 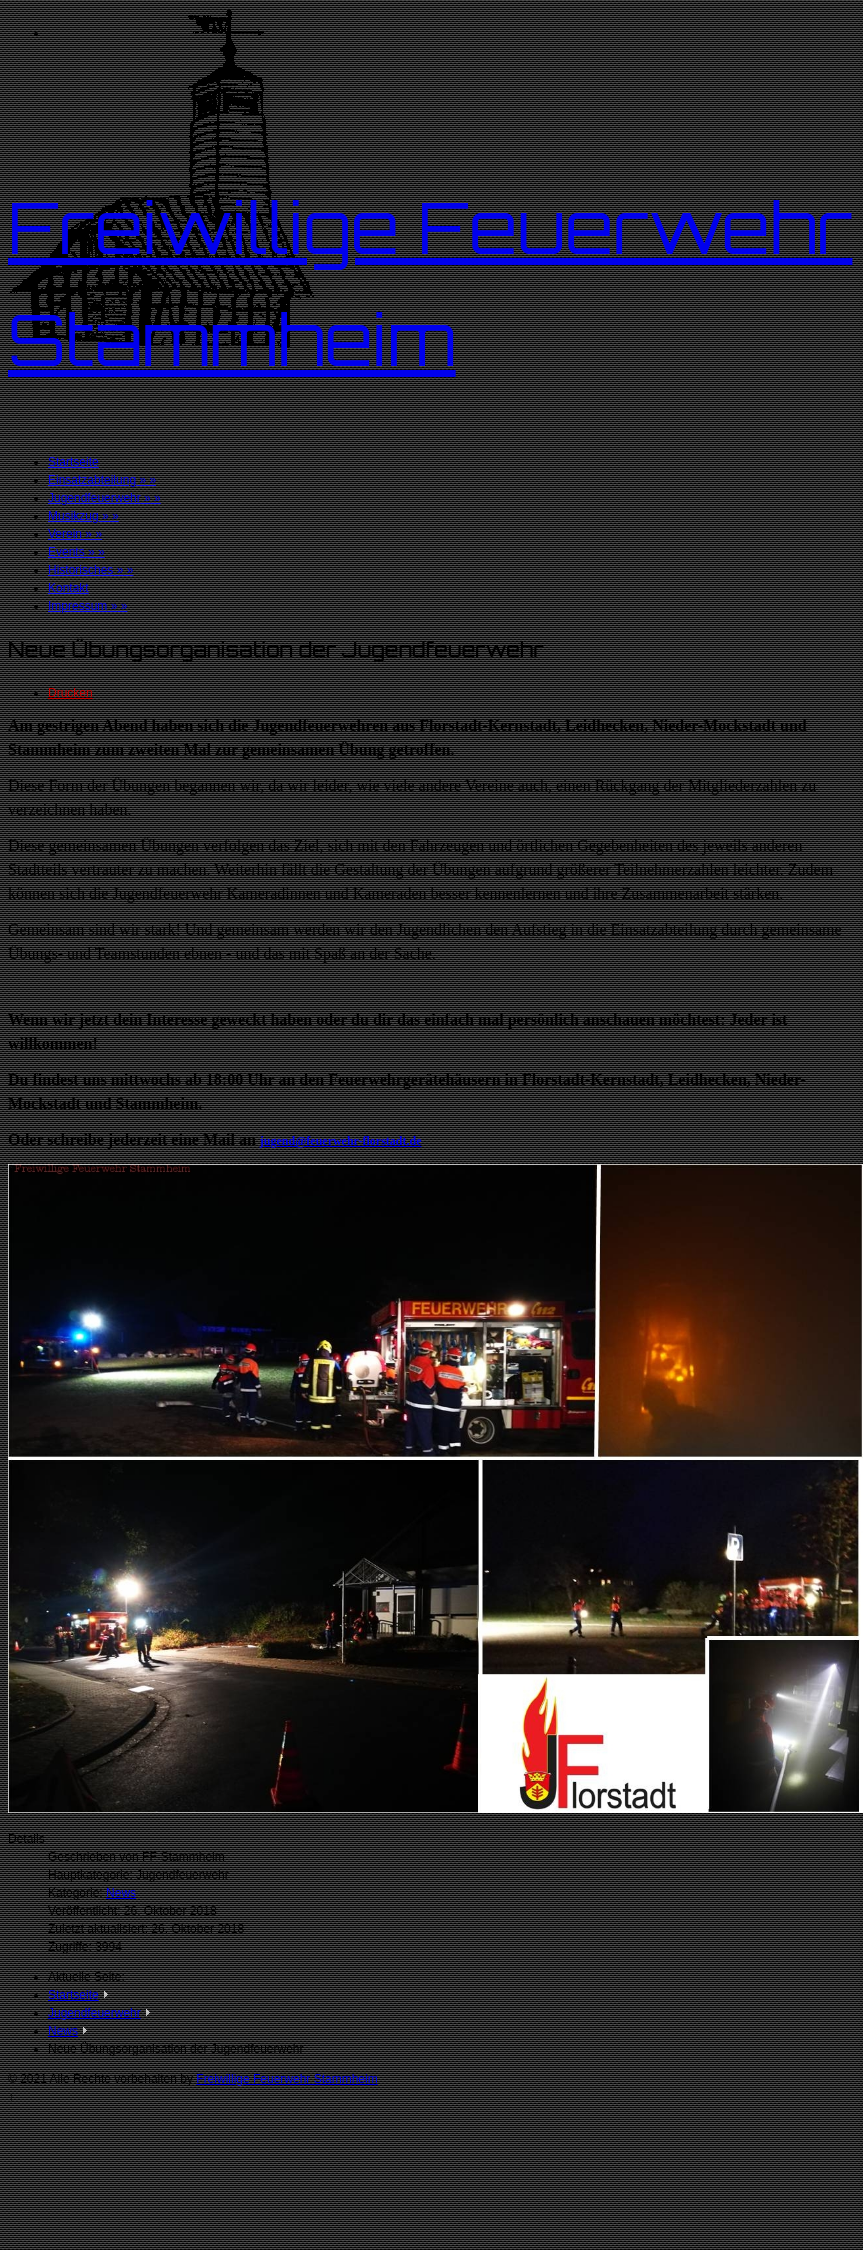 What do you see at coordinates (68, 588) in the screenshot?
I see `Kontakt` at bounding box center [68, 588].